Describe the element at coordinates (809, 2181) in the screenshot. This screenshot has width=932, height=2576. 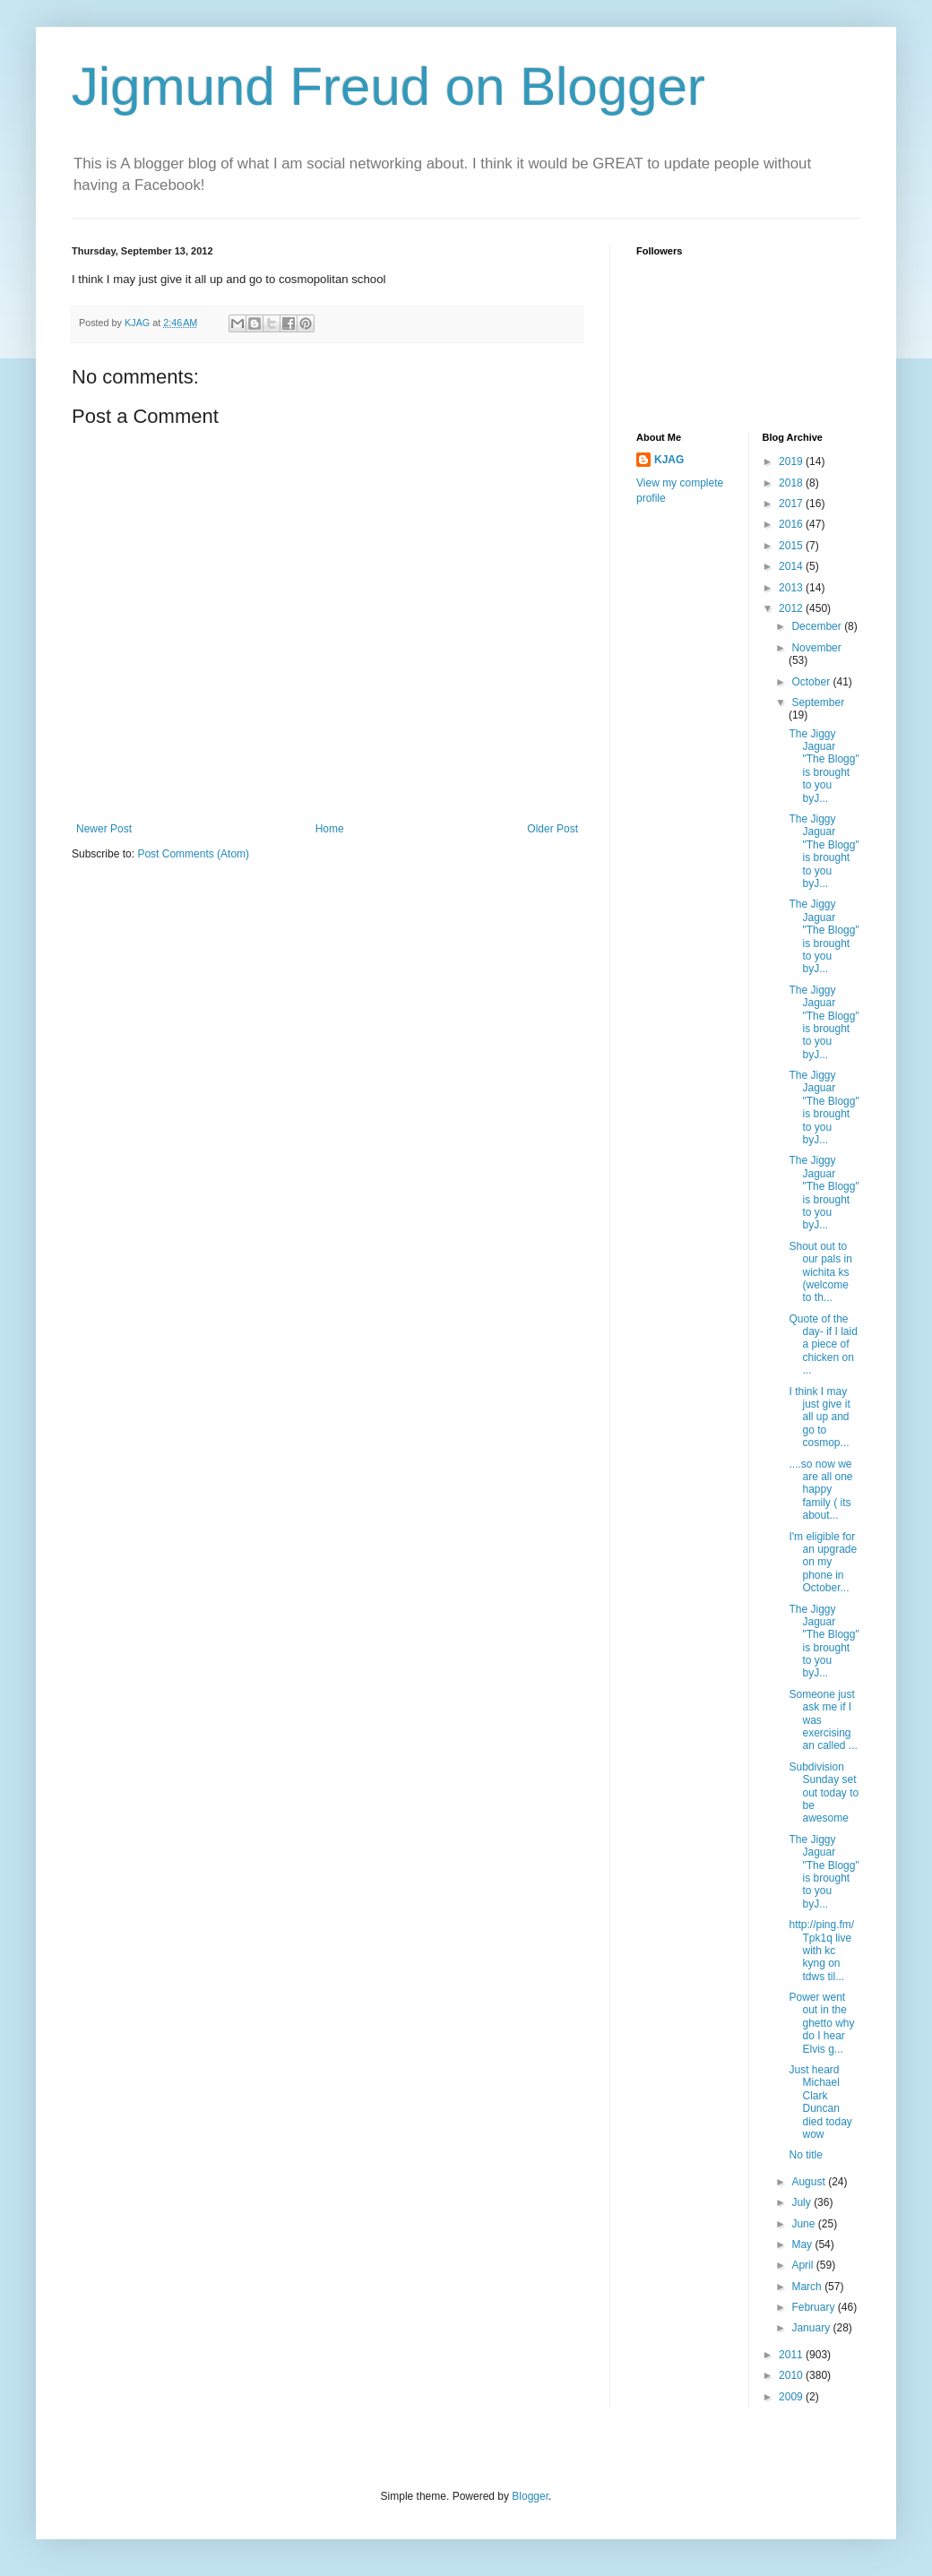
I see `August` at that location.